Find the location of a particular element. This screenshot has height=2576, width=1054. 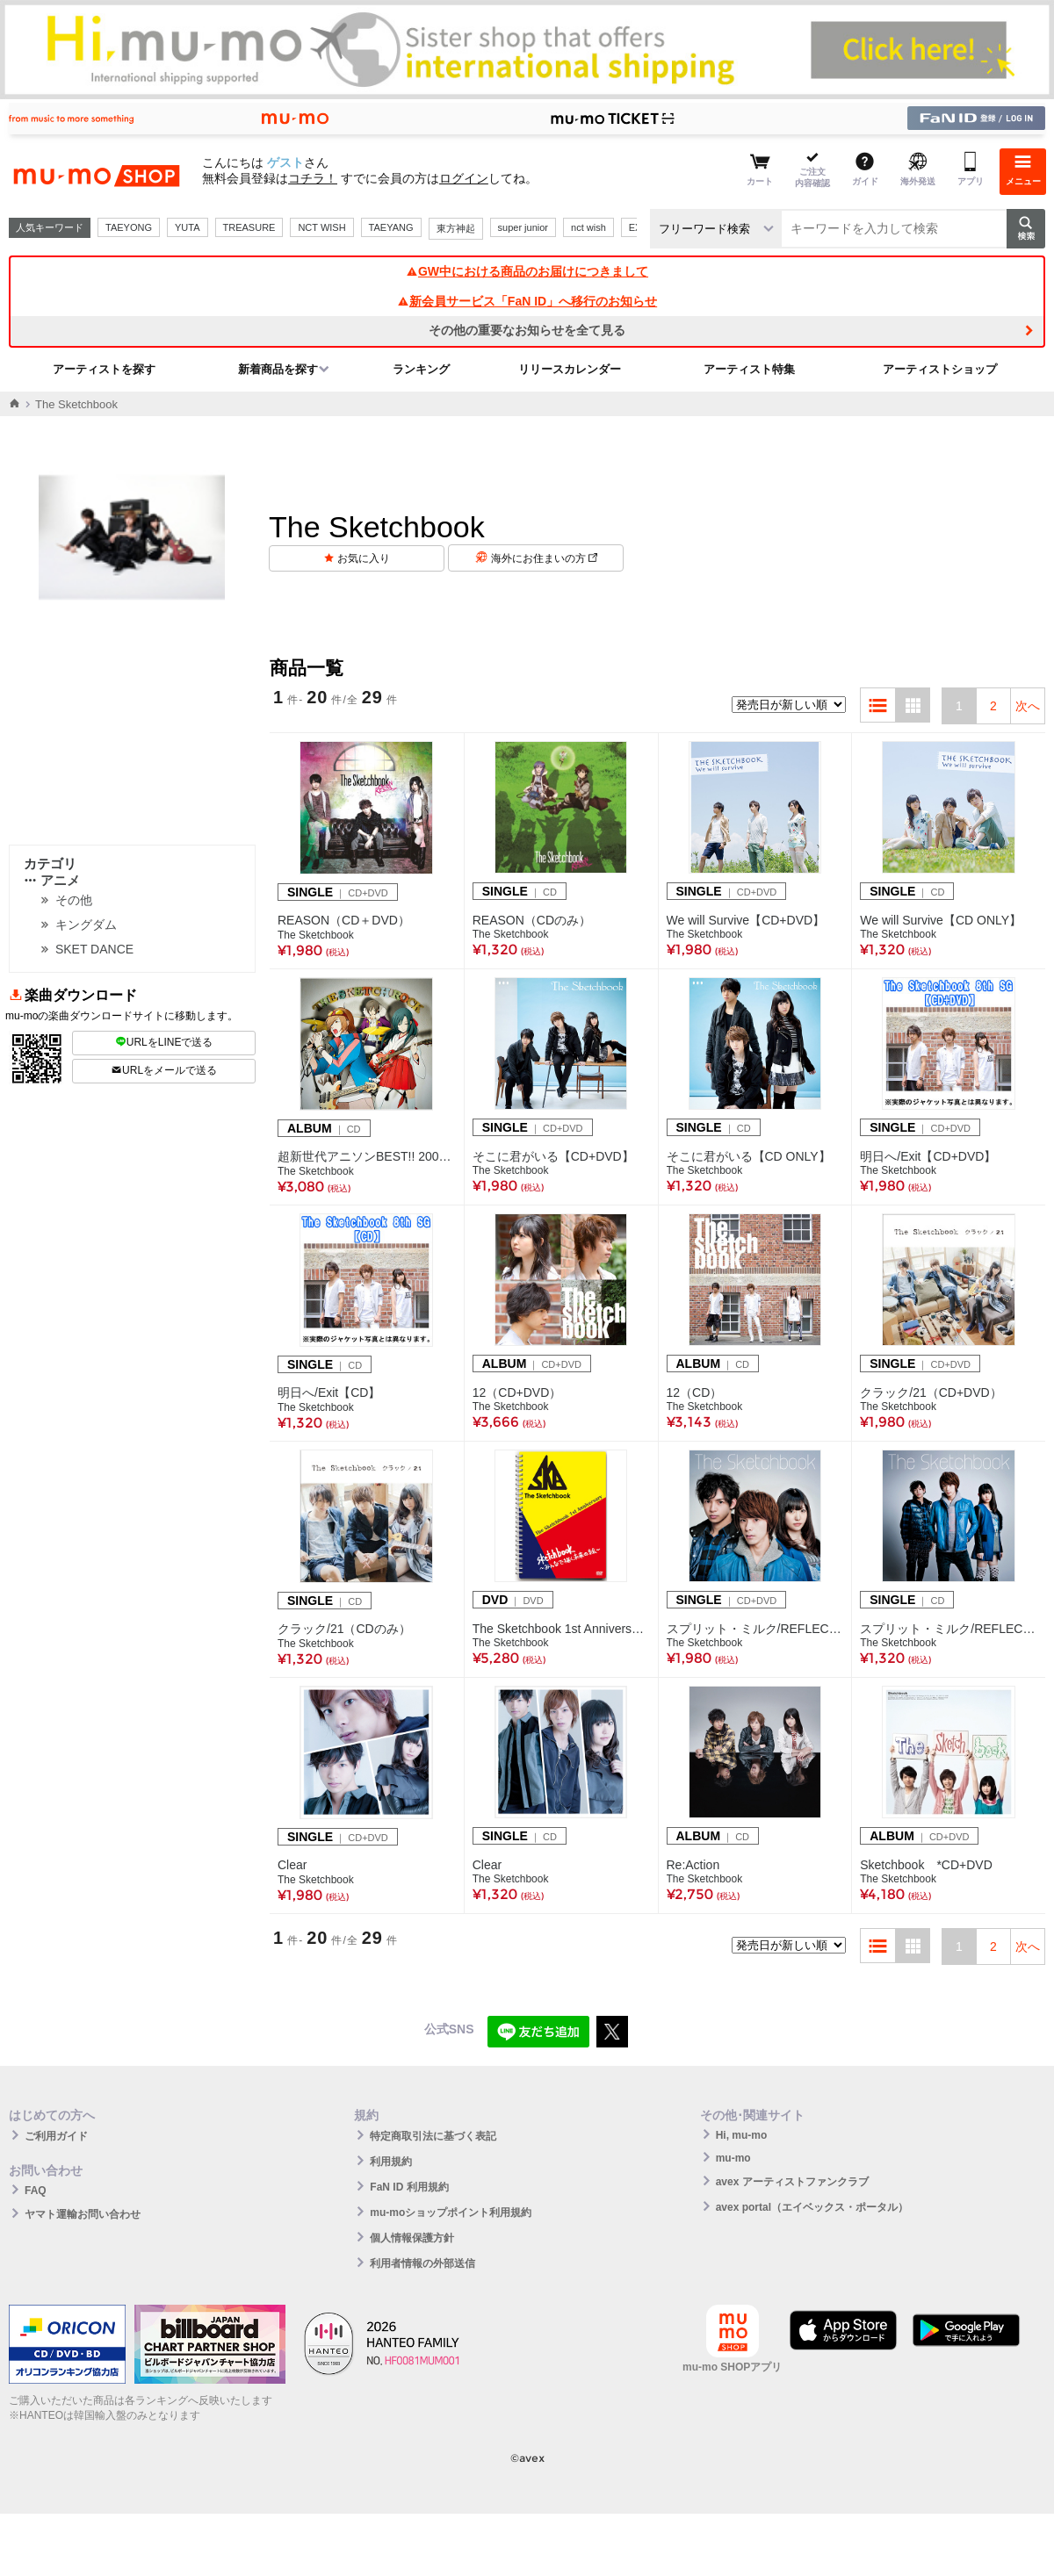

We will Survive【CD+DVD】 is located at coordinates (746, 920).